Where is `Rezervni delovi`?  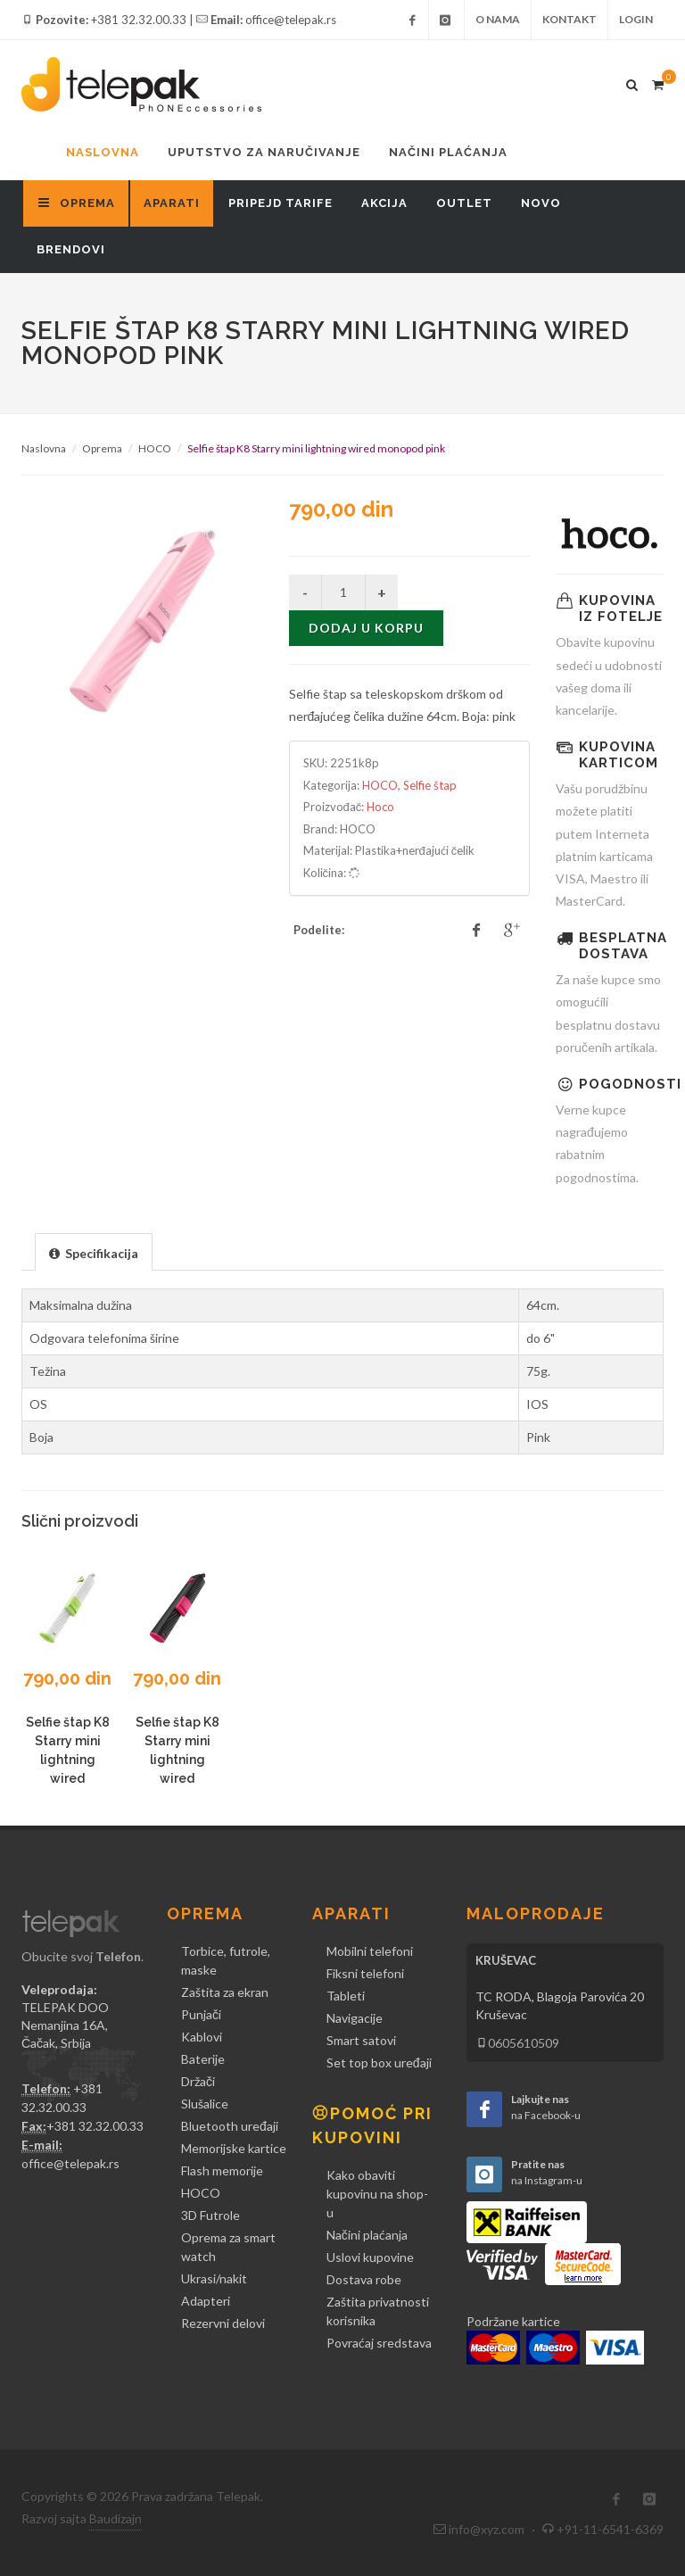
Rezervni delovi is located at coordinates (223, 2323).